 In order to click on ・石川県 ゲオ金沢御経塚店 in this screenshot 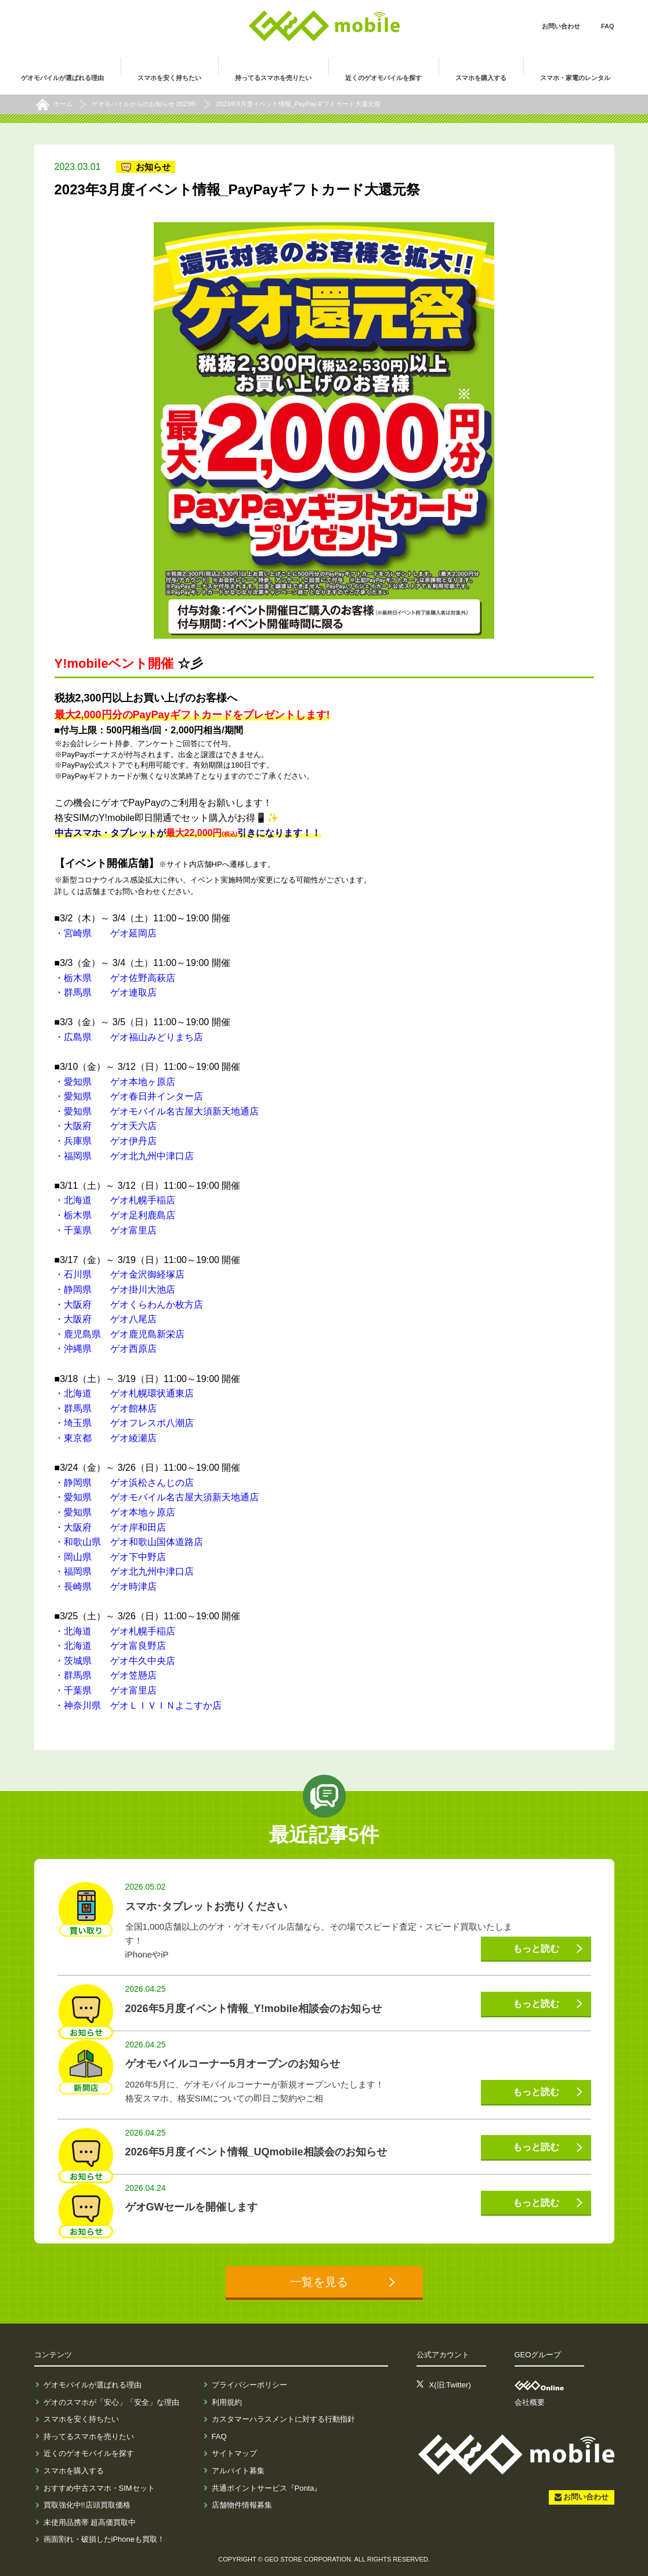, I will do `click(119, 1274)`.